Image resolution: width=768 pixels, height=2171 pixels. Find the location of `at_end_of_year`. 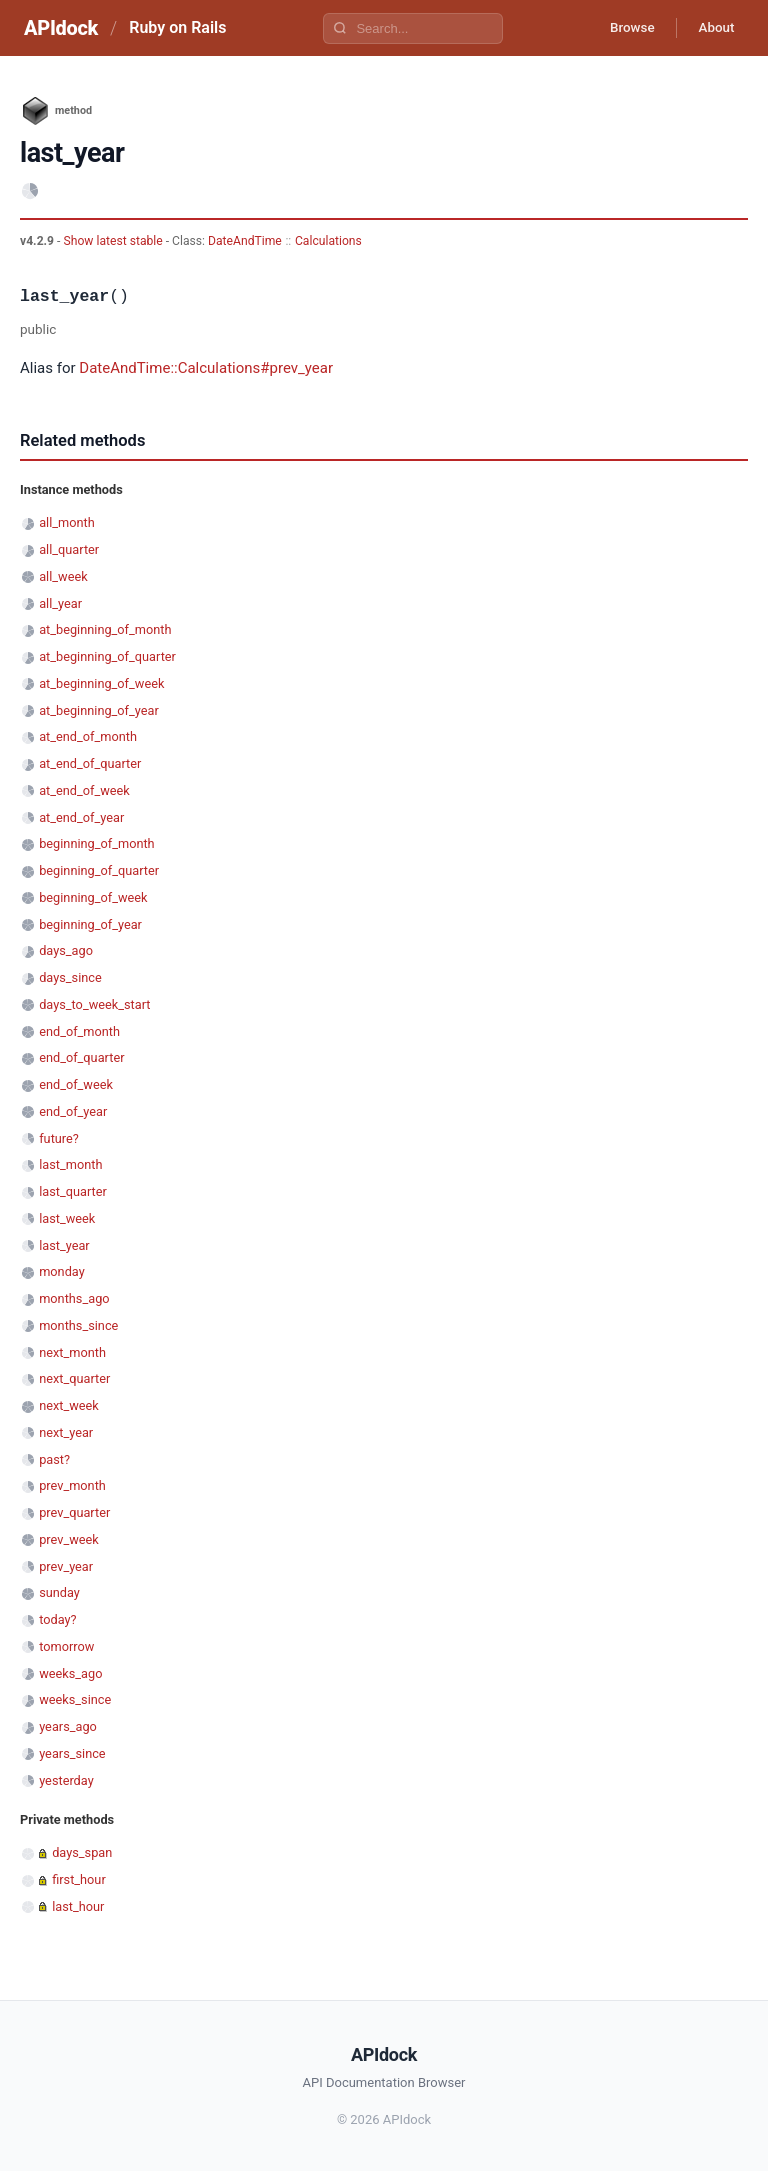

at_end_of_year is located at coordinates (81, 817).